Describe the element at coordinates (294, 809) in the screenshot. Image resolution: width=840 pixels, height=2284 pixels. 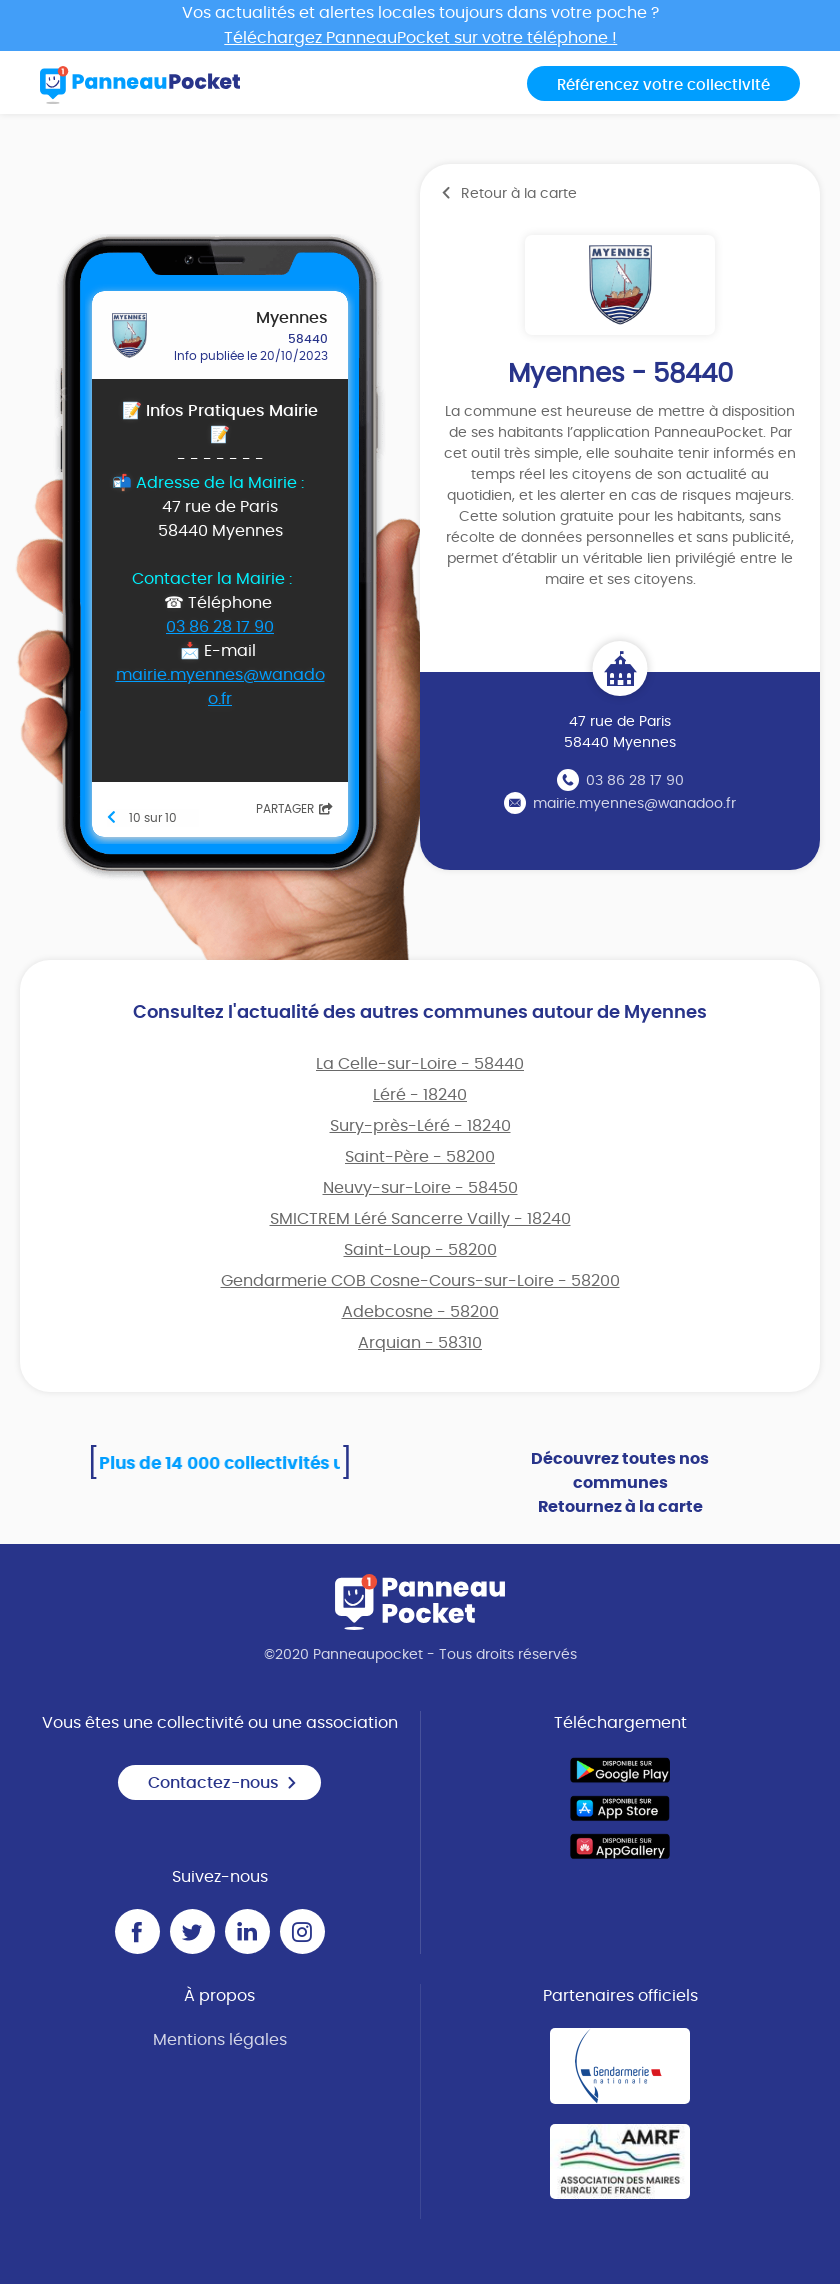
I see `Partager` at that location.